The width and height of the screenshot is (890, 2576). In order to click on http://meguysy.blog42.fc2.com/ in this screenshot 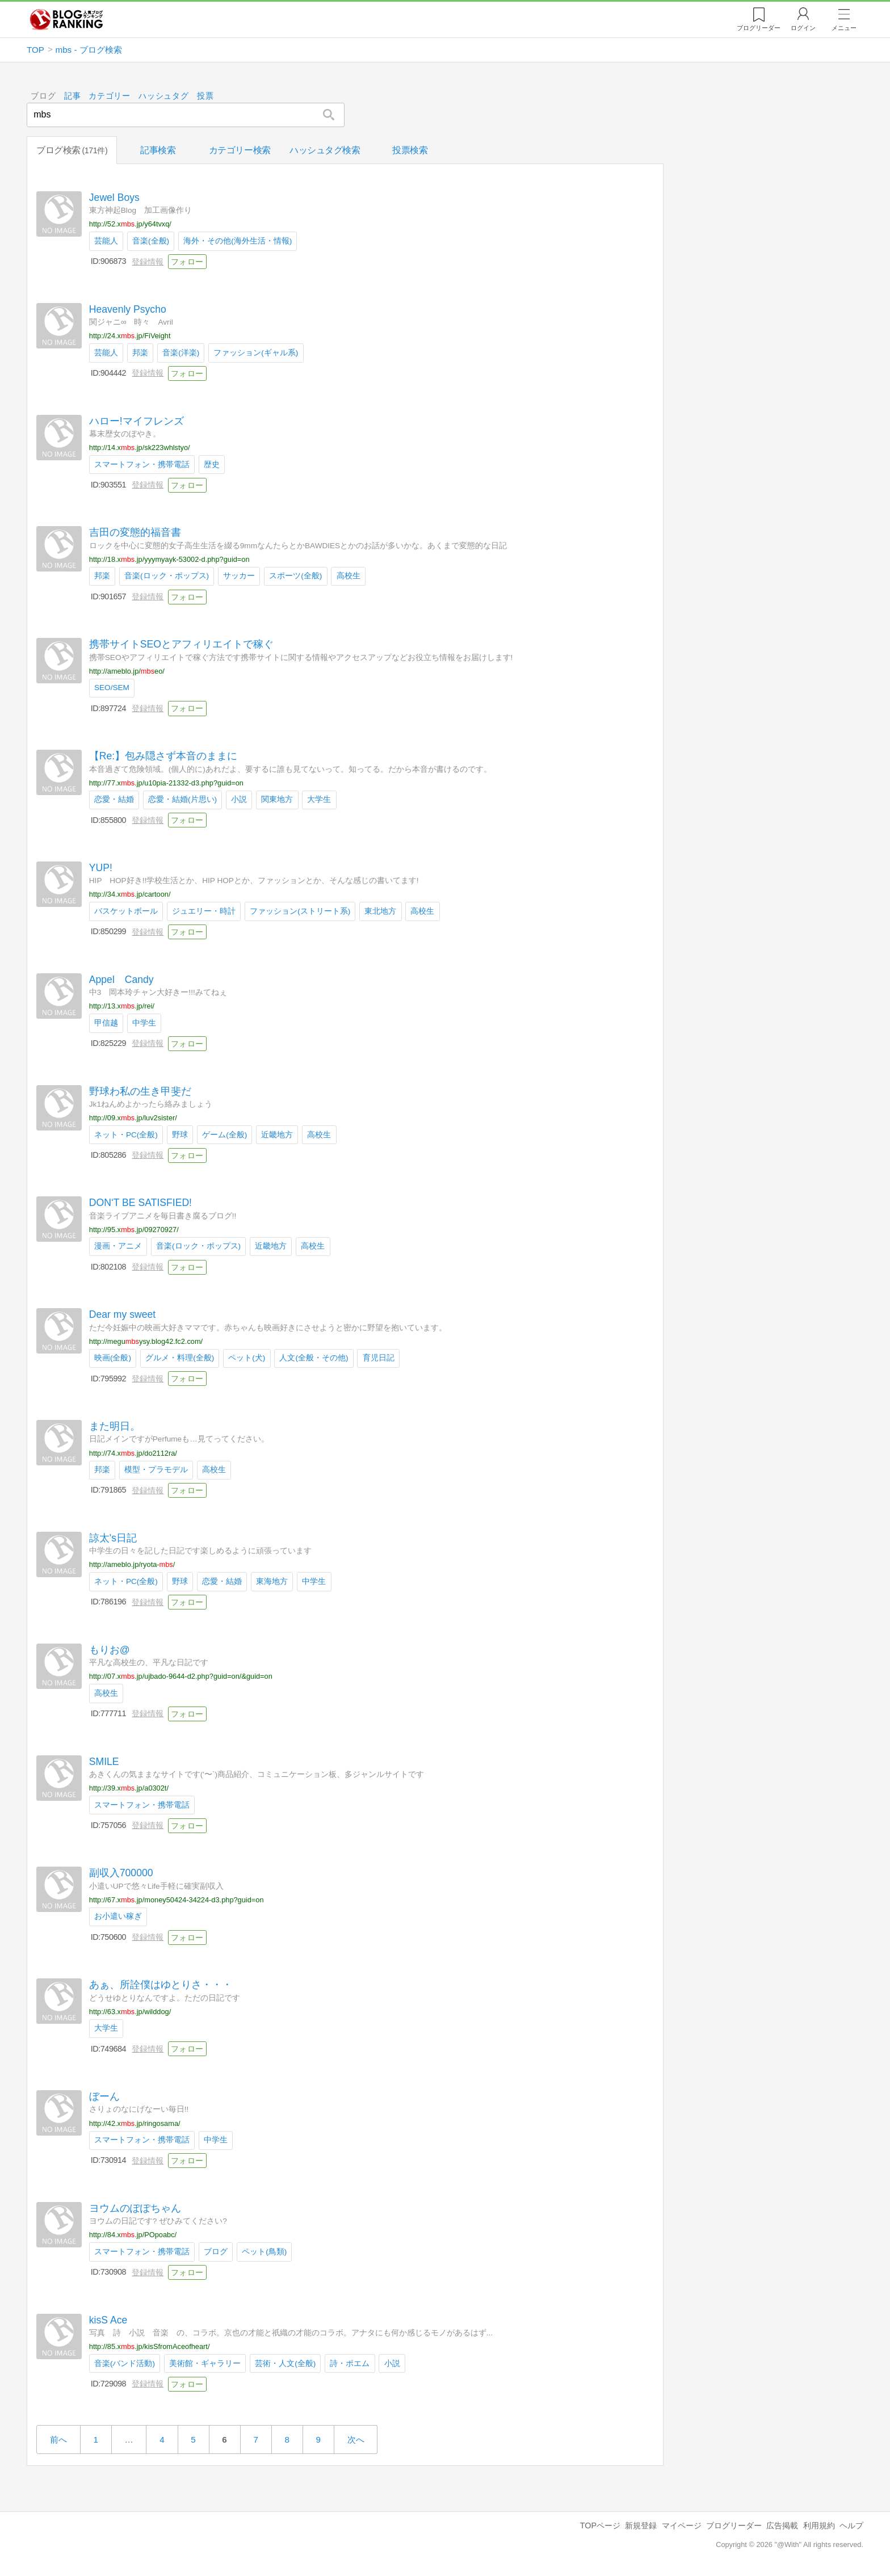, I will do `click(146, 1341)`.